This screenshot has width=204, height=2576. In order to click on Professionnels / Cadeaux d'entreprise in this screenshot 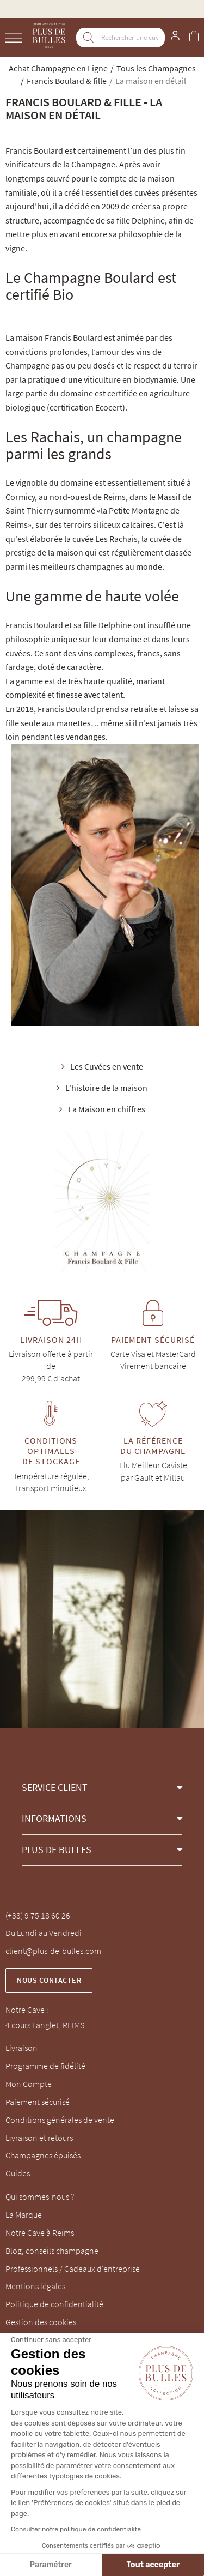, I will do `click(72, 2268)`.